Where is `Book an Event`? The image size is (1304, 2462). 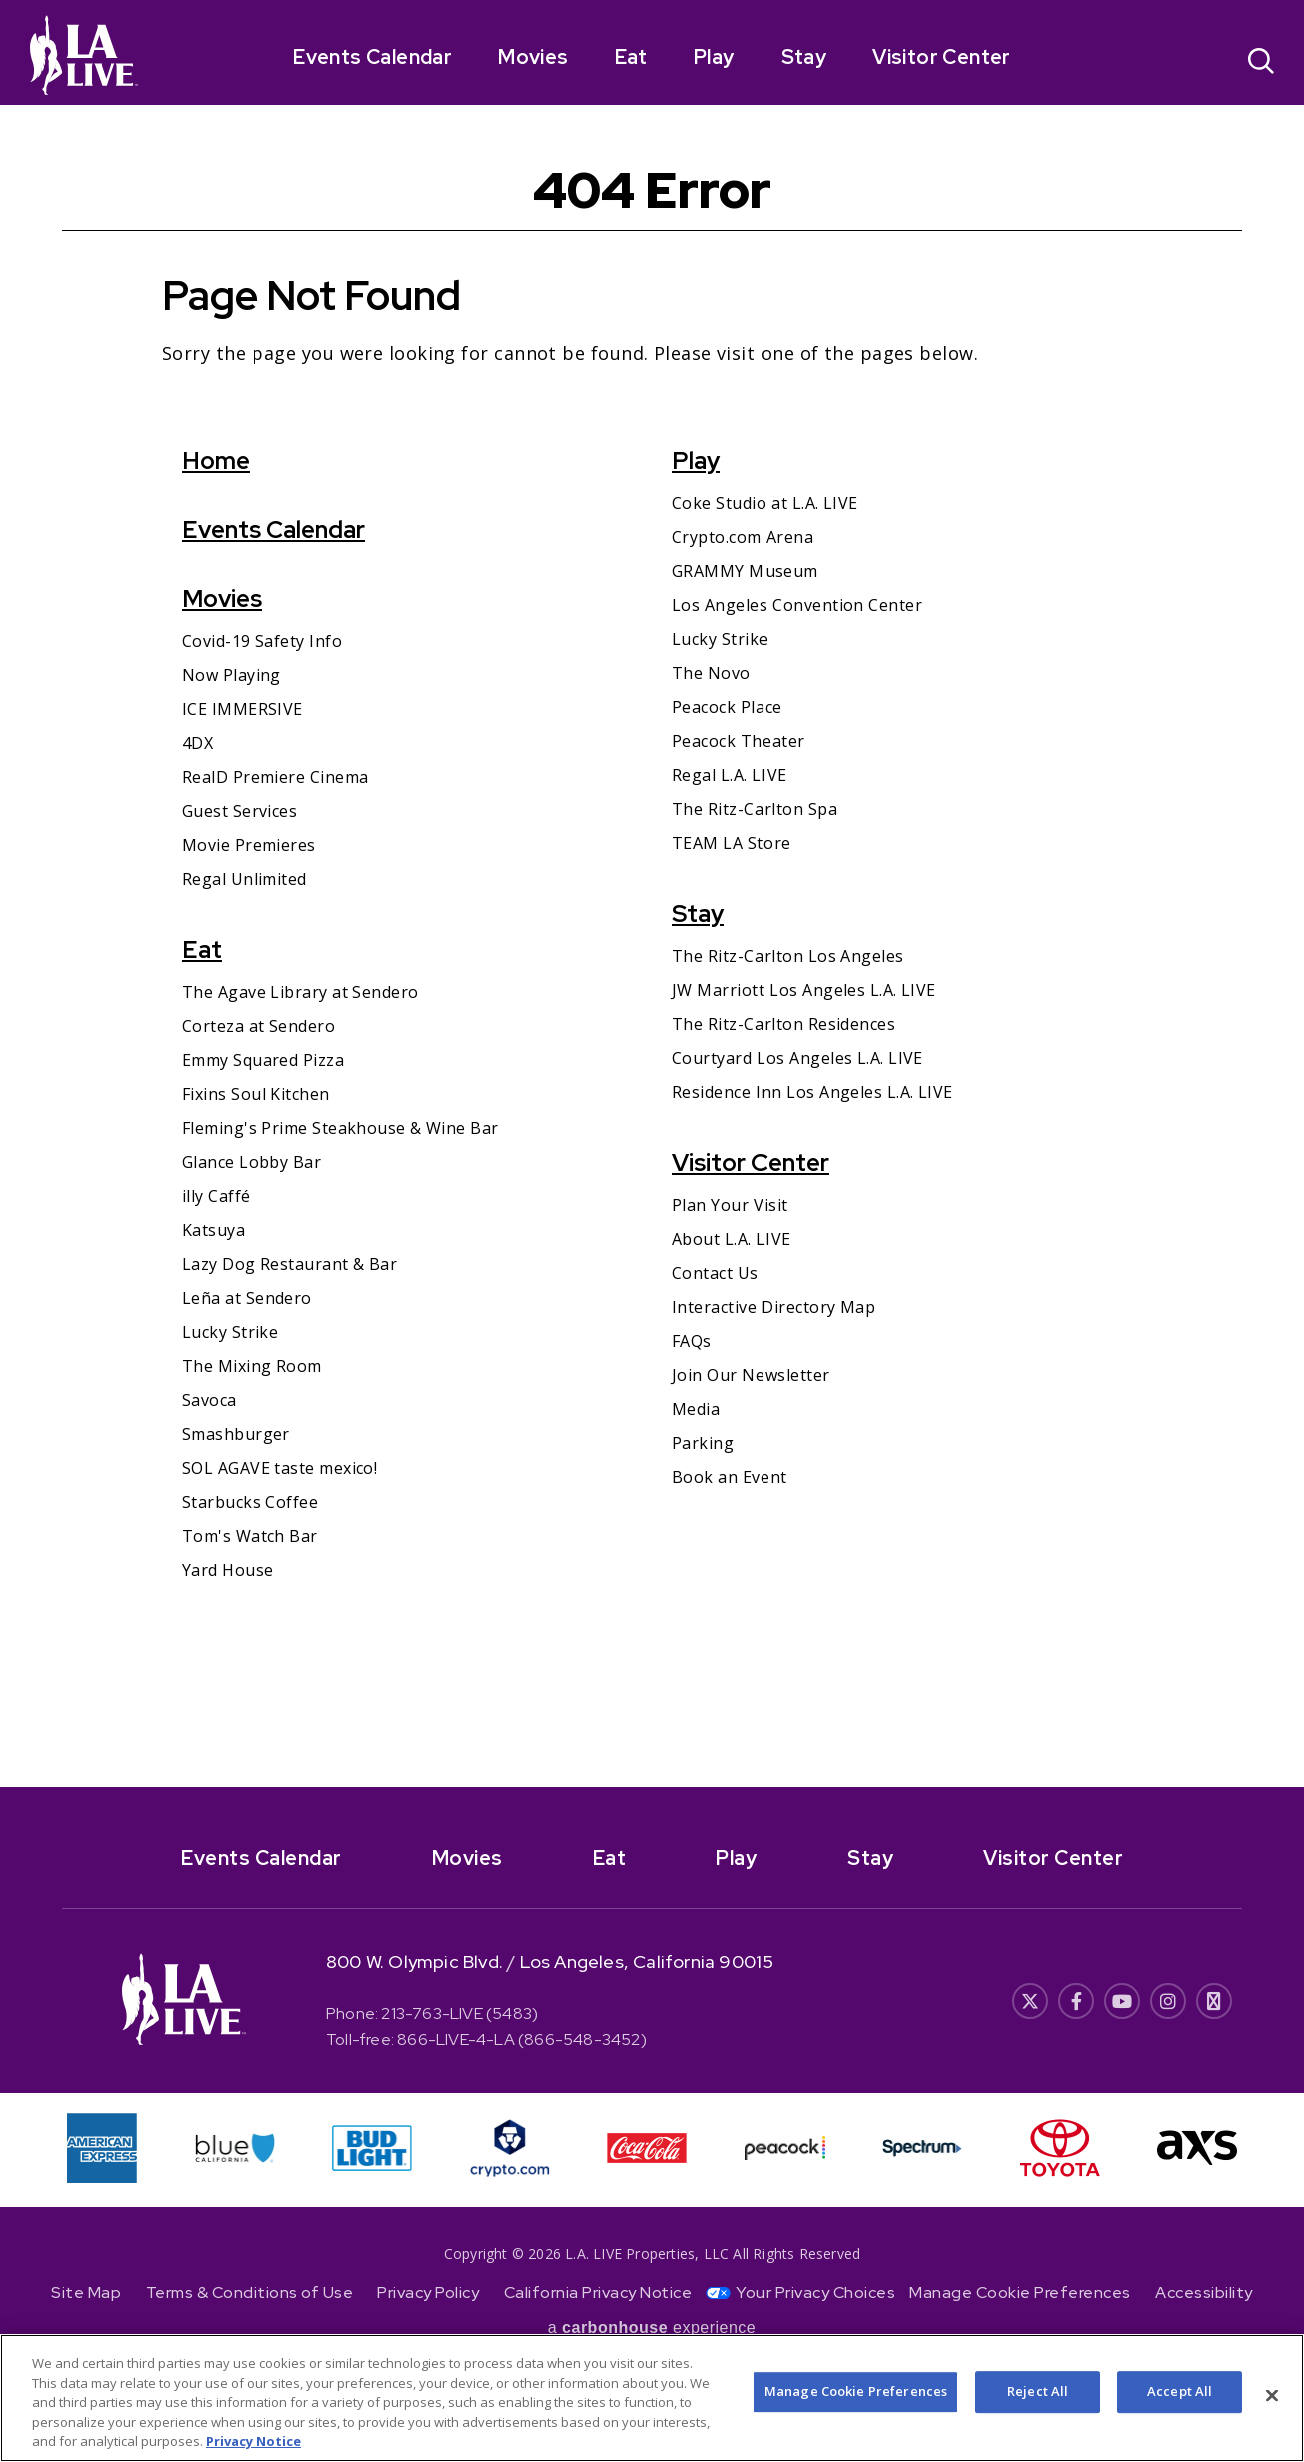 Book an Event is located at coordinates (729, 1477).